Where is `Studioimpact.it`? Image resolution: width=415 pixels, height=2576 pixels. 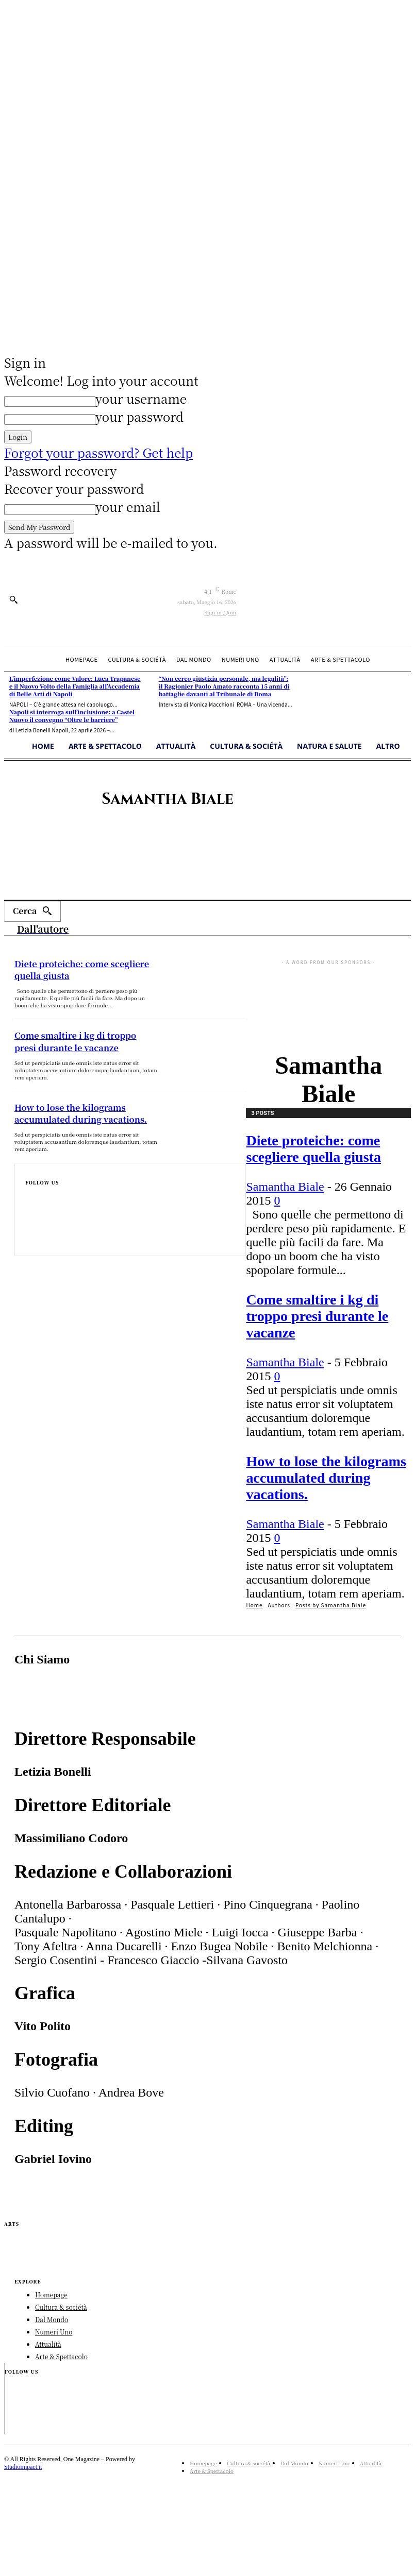 Studioimpact.it is located at coordinates (23, 2466).